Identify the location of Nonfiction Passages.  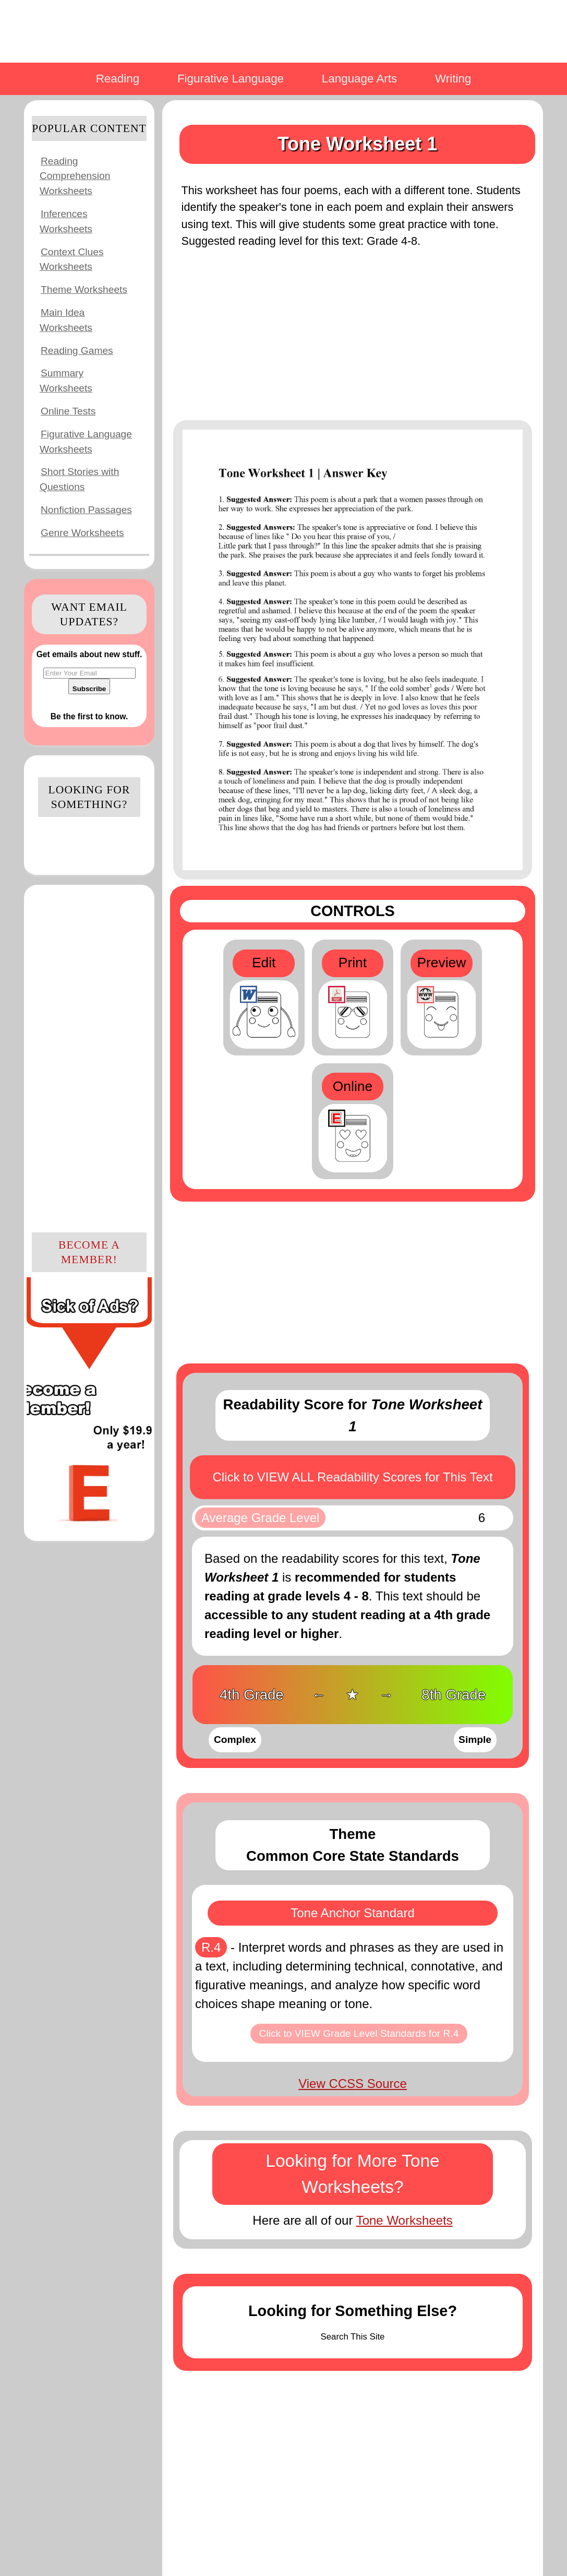
(86, 509).